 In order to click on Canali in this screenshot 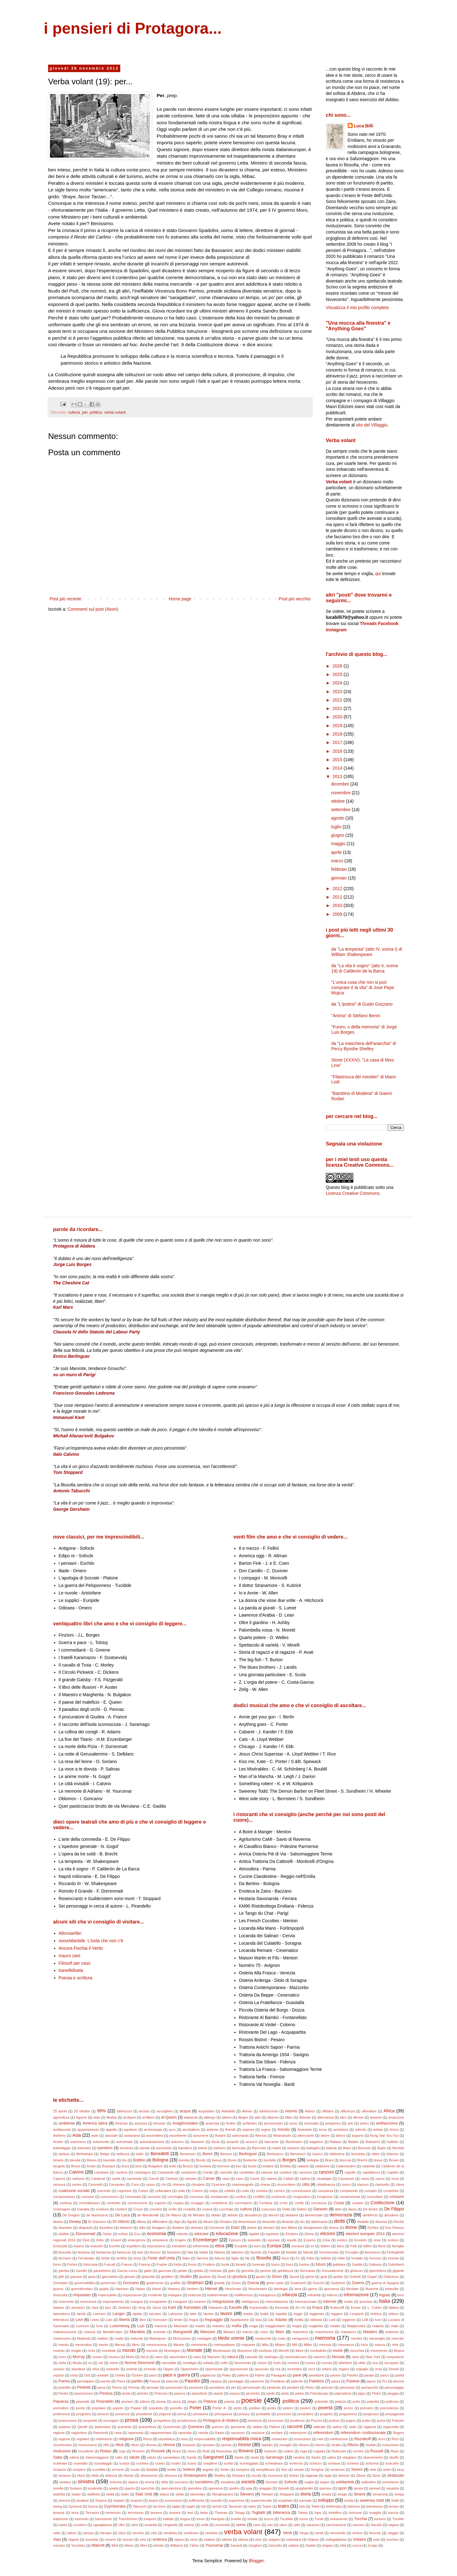, I will do `click(208, 2172)`.